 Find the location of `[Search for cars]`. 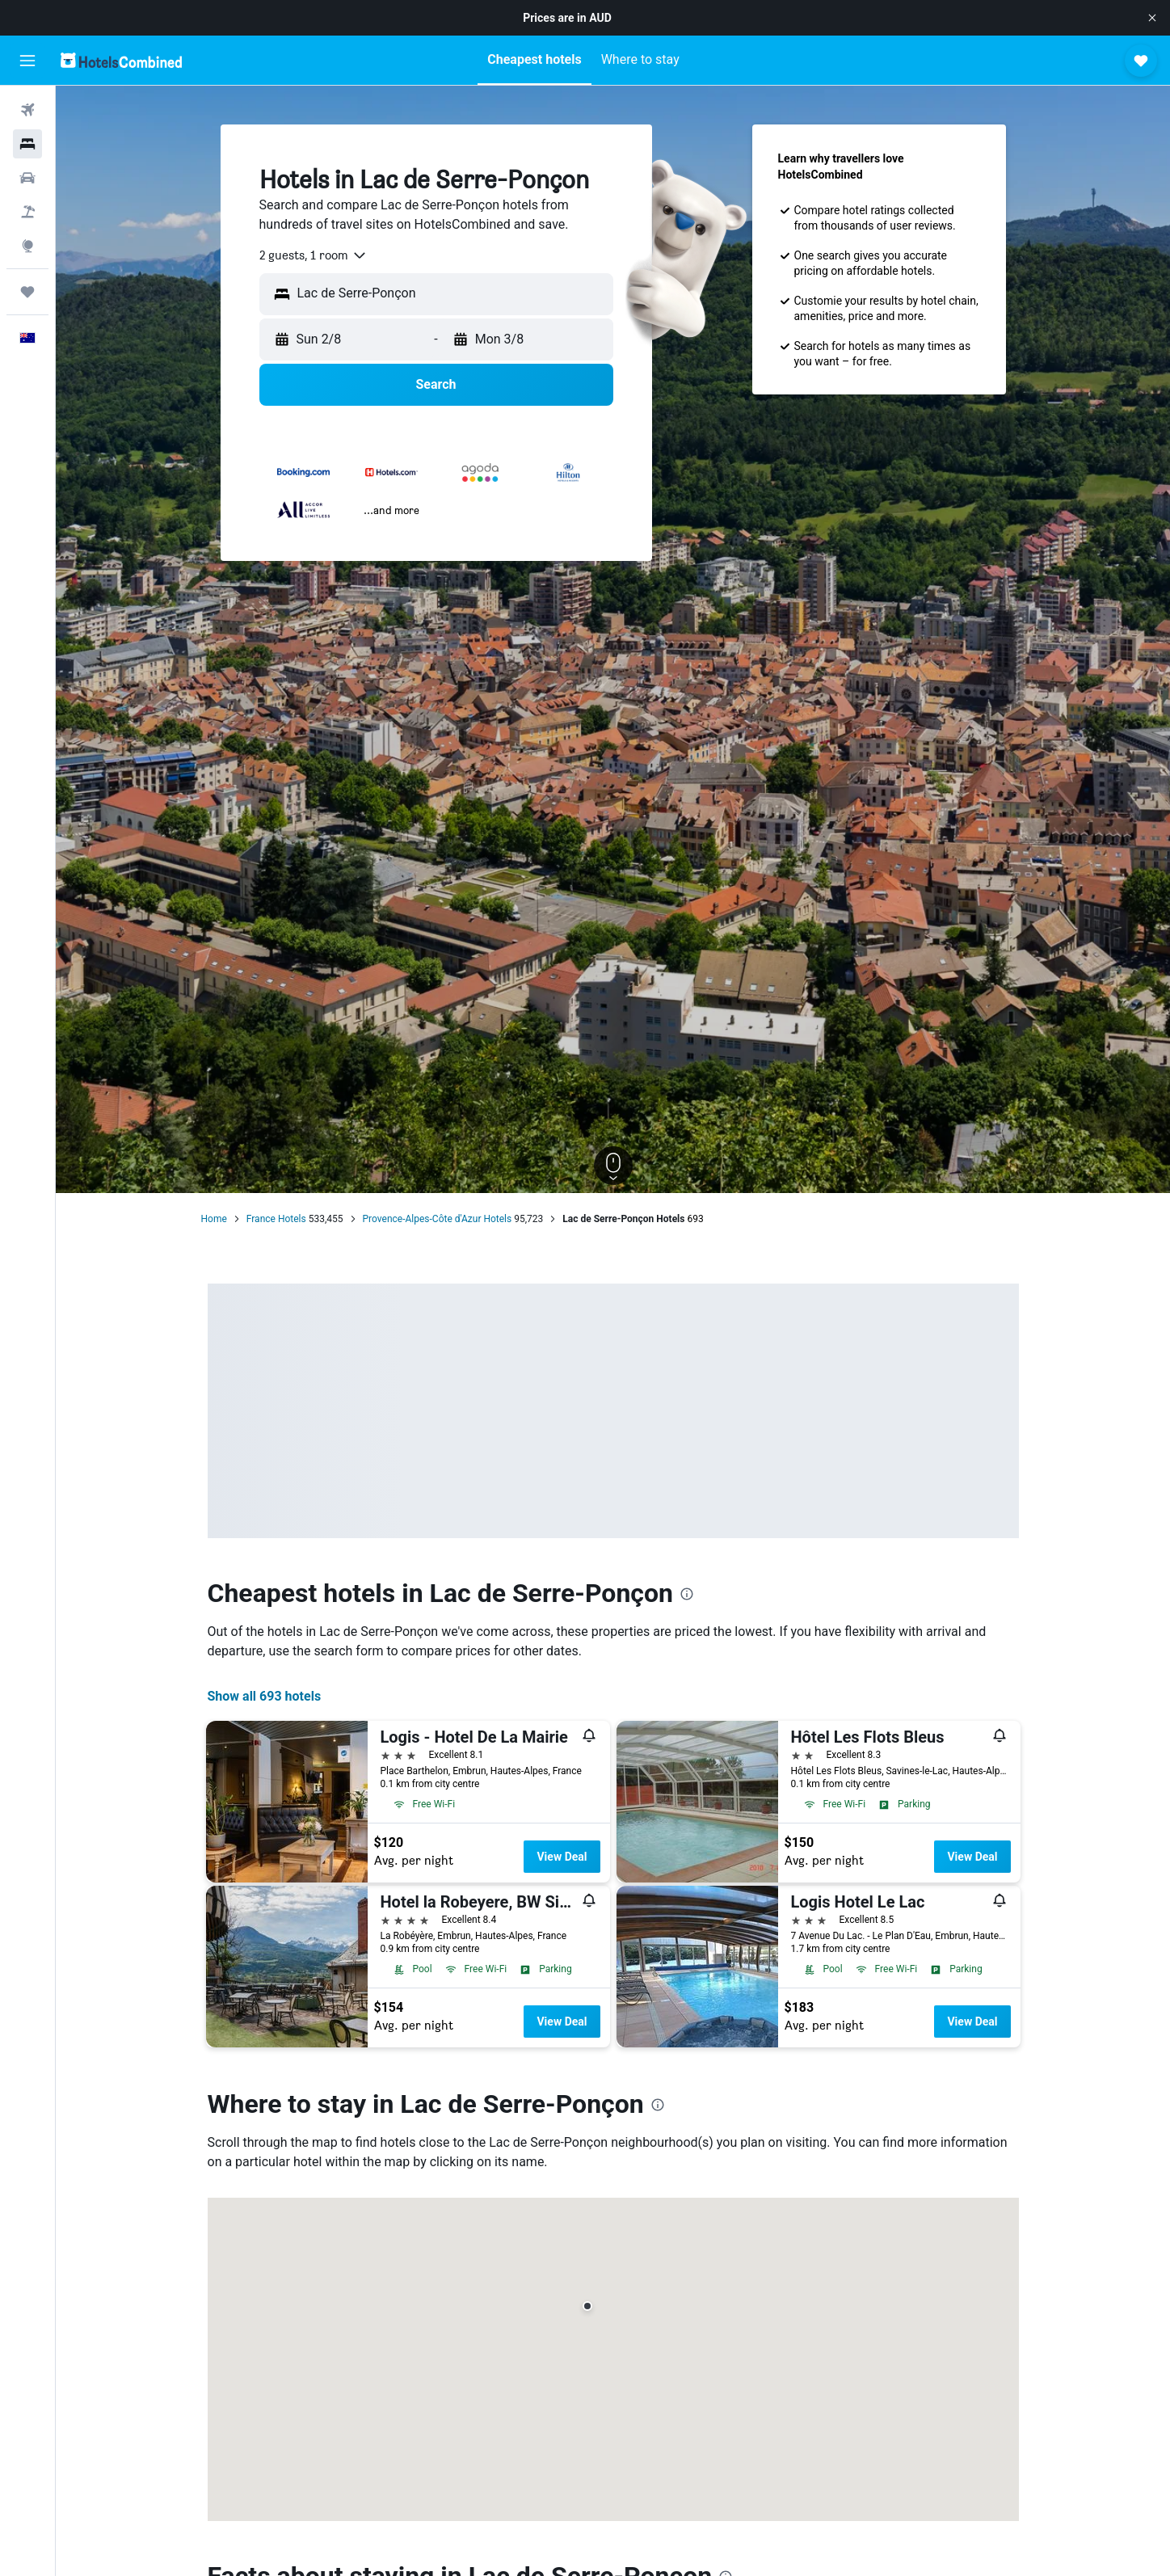

[Search for cars] is located at coordinates (27, 178).